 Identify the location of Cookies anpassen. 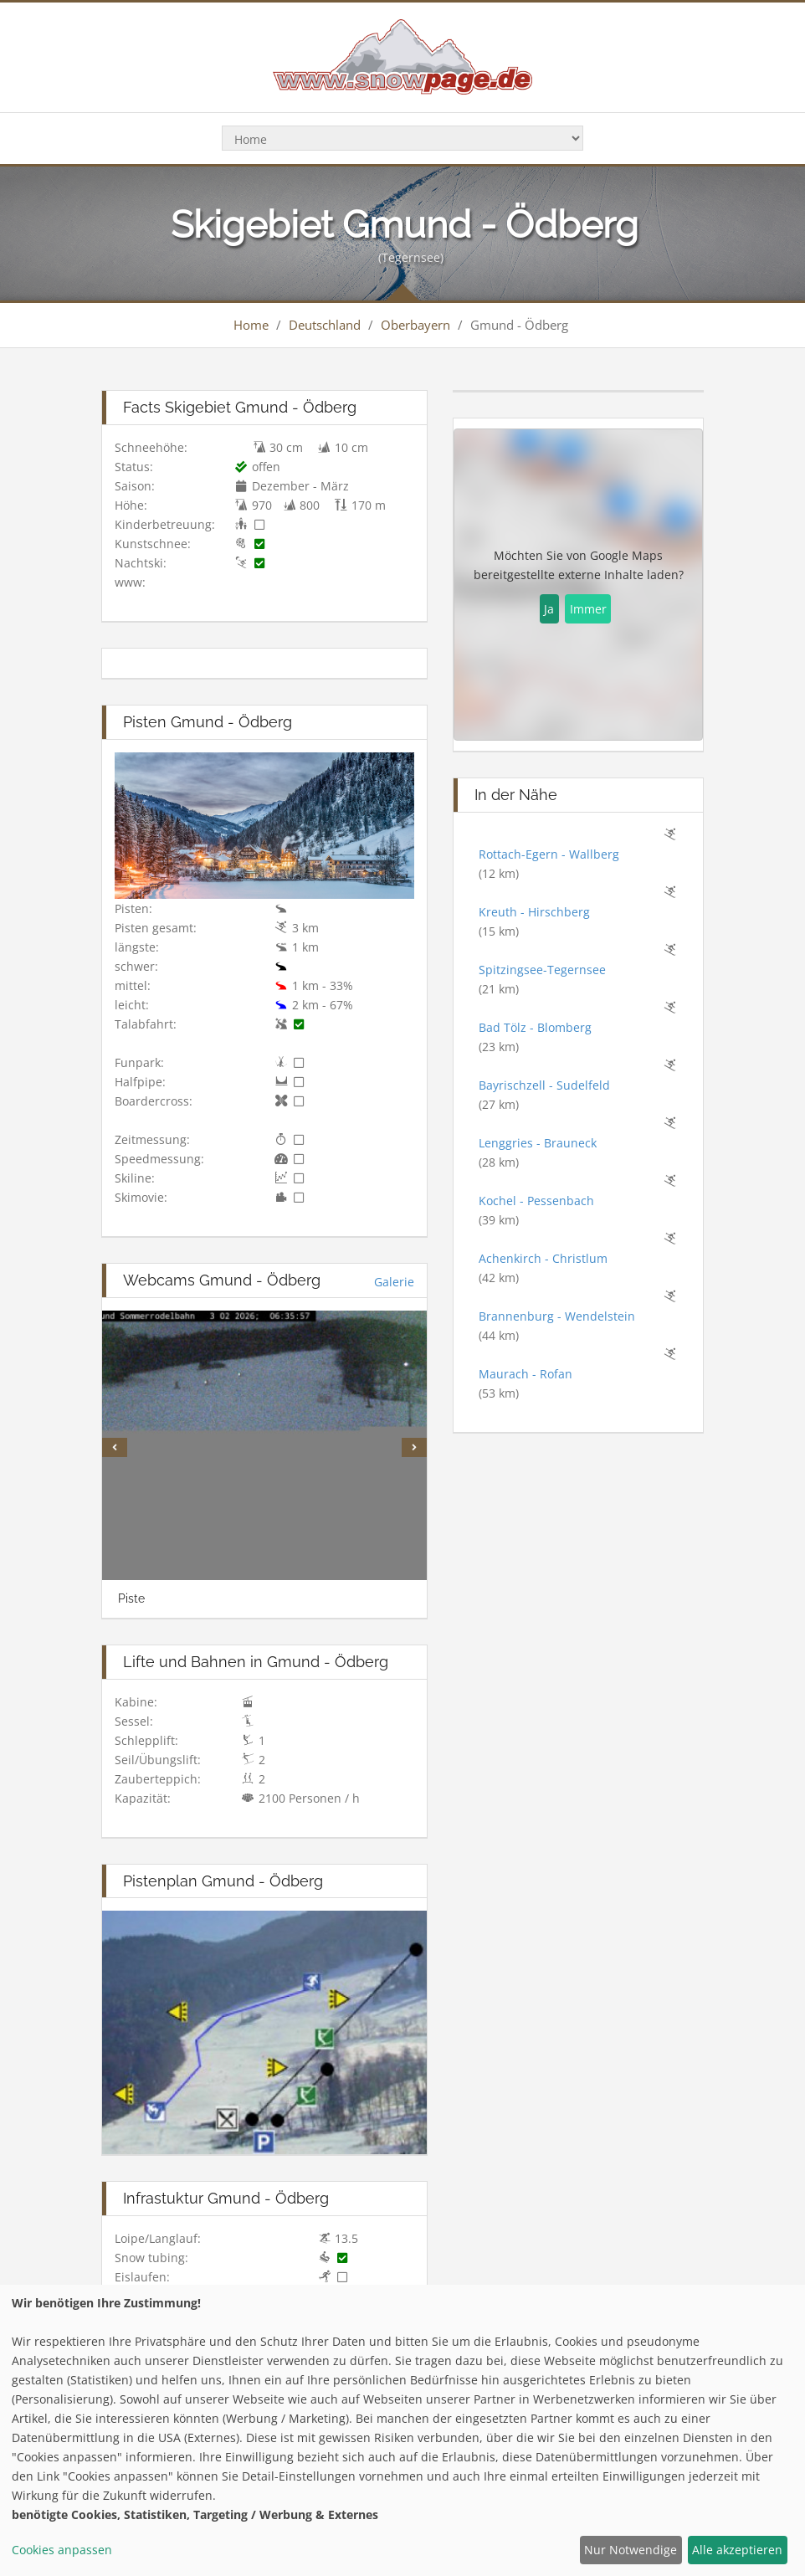
(62, 2550).